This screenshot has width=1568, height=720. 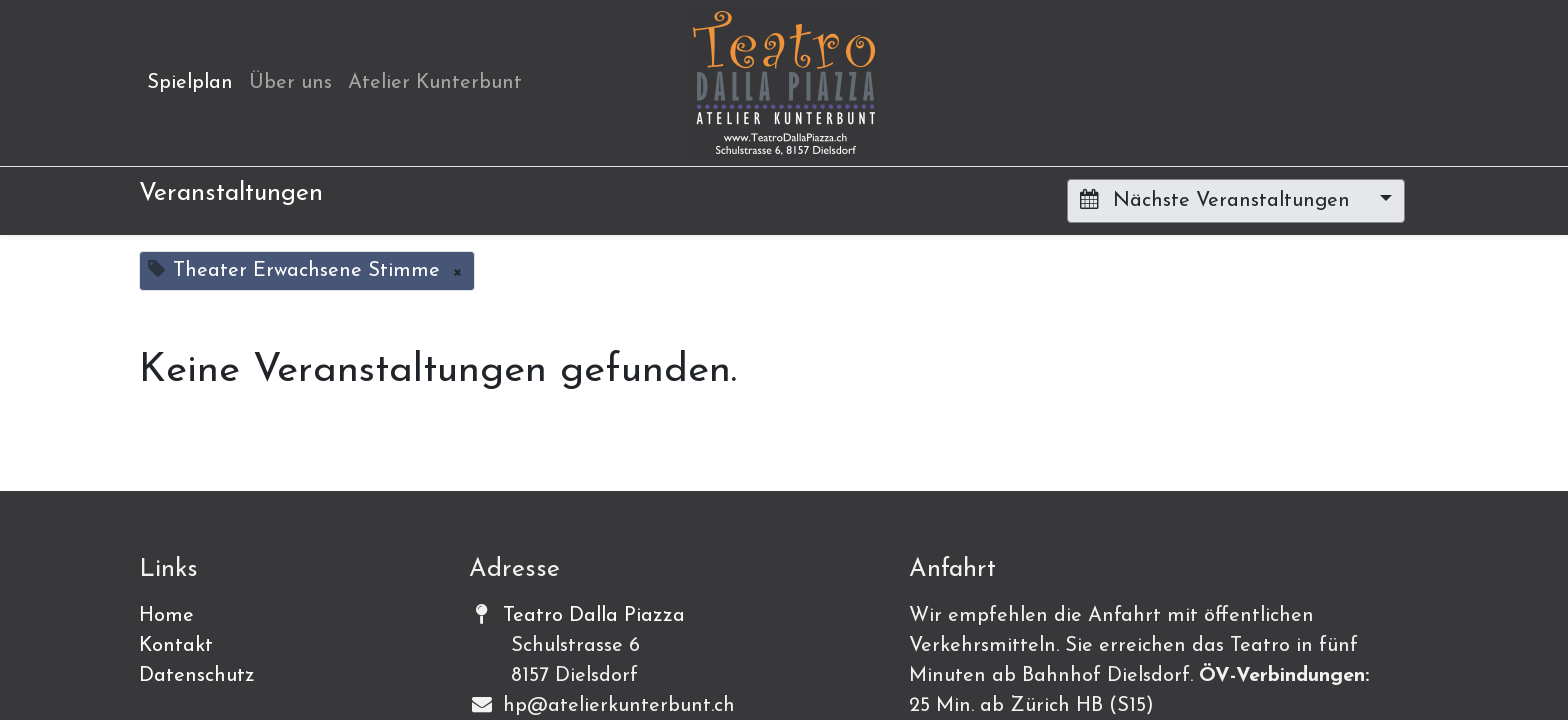 I want to click on Nächste Veranstaltungen [button], so click(x=1218, y=200).